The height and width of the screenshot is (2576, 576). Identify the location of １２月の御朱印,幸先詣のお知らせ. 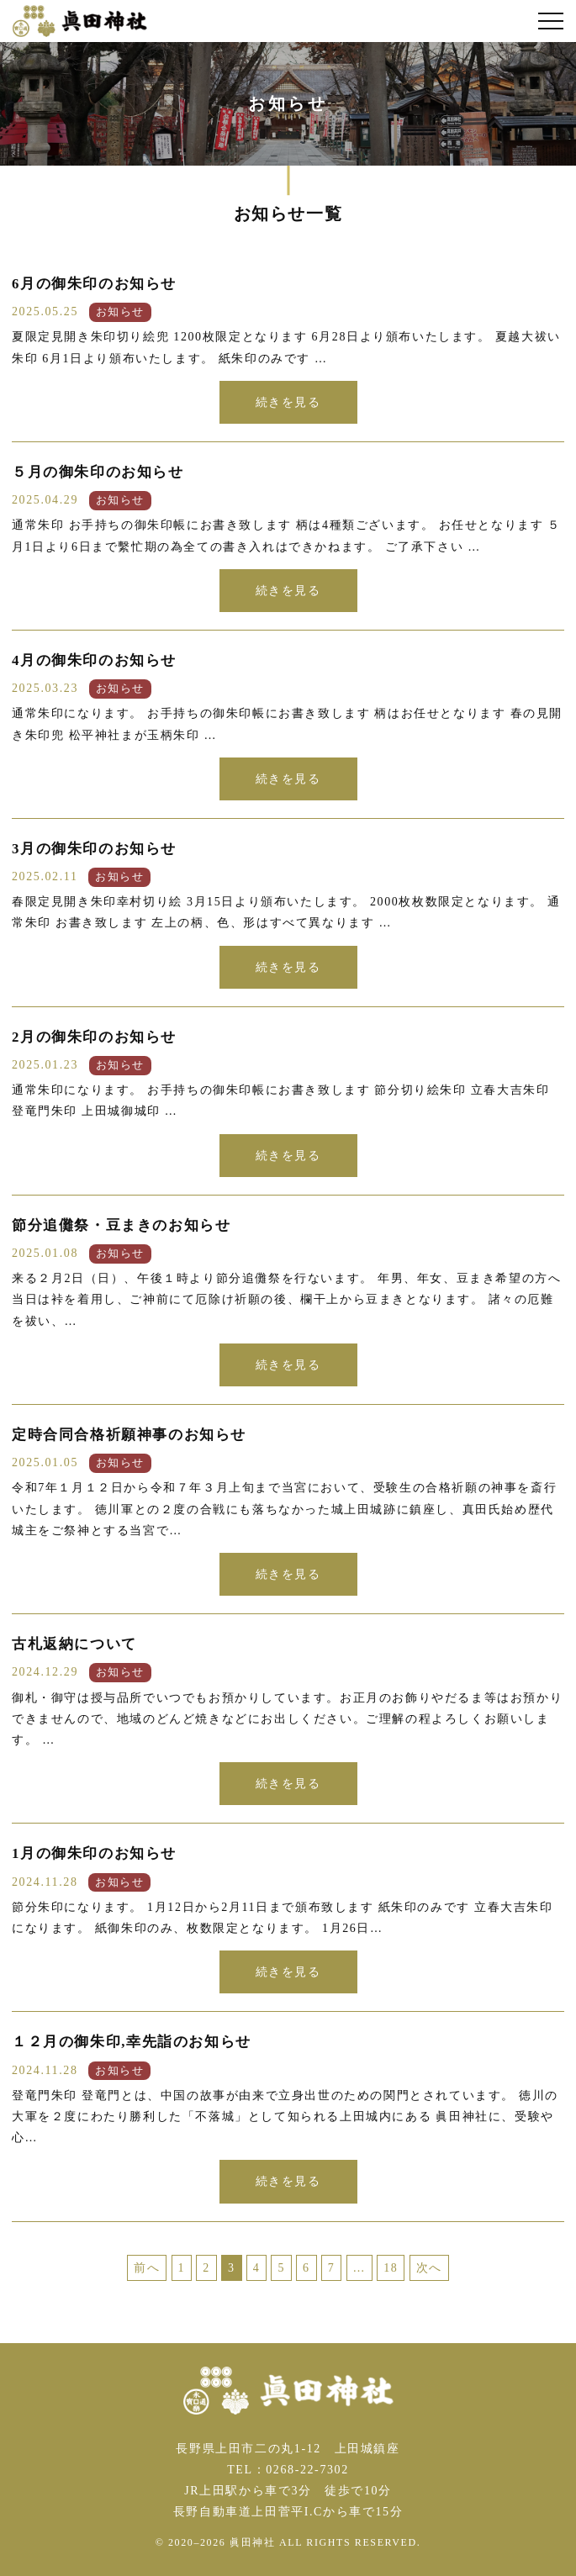
(131, 2042).